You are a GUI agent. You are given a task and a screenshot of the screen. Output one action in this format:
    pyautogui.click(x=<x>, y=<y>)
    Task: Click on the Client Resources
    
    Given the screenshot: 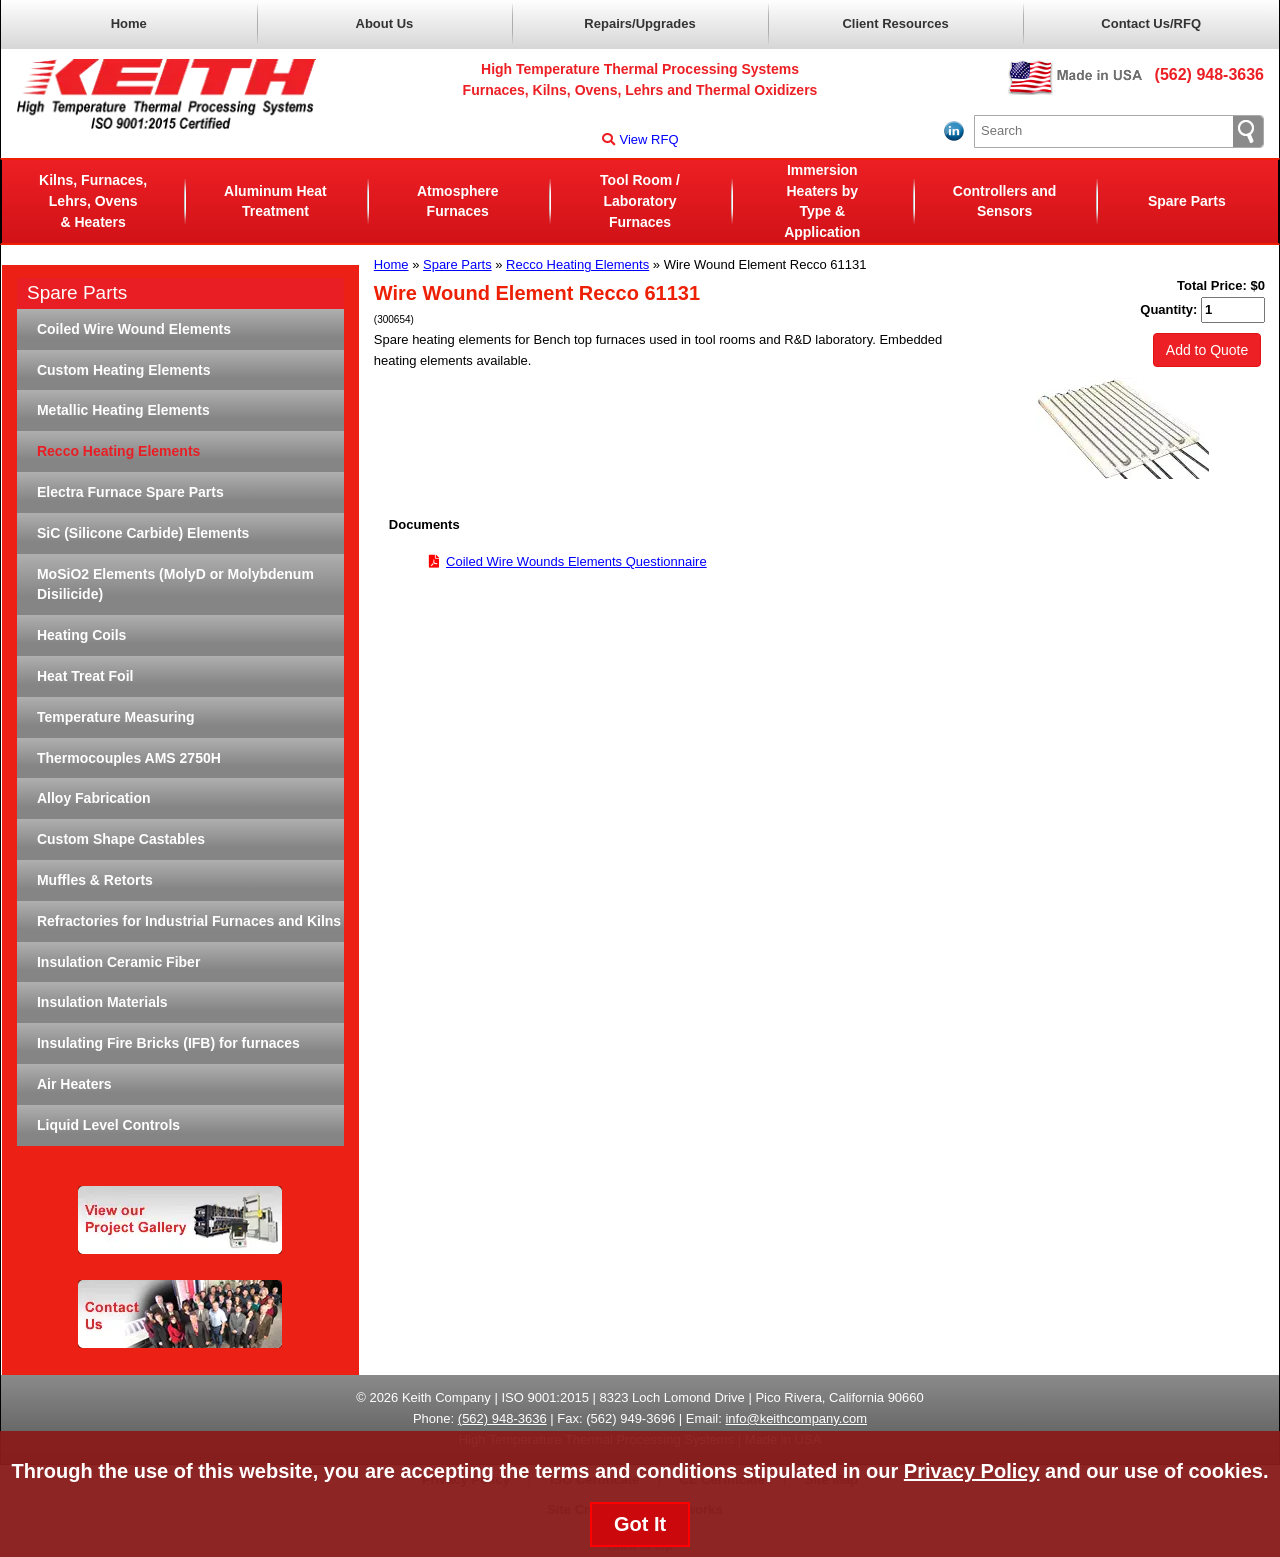 What is the action you would take?
    pyautogui.click(x=895, y=23)
    